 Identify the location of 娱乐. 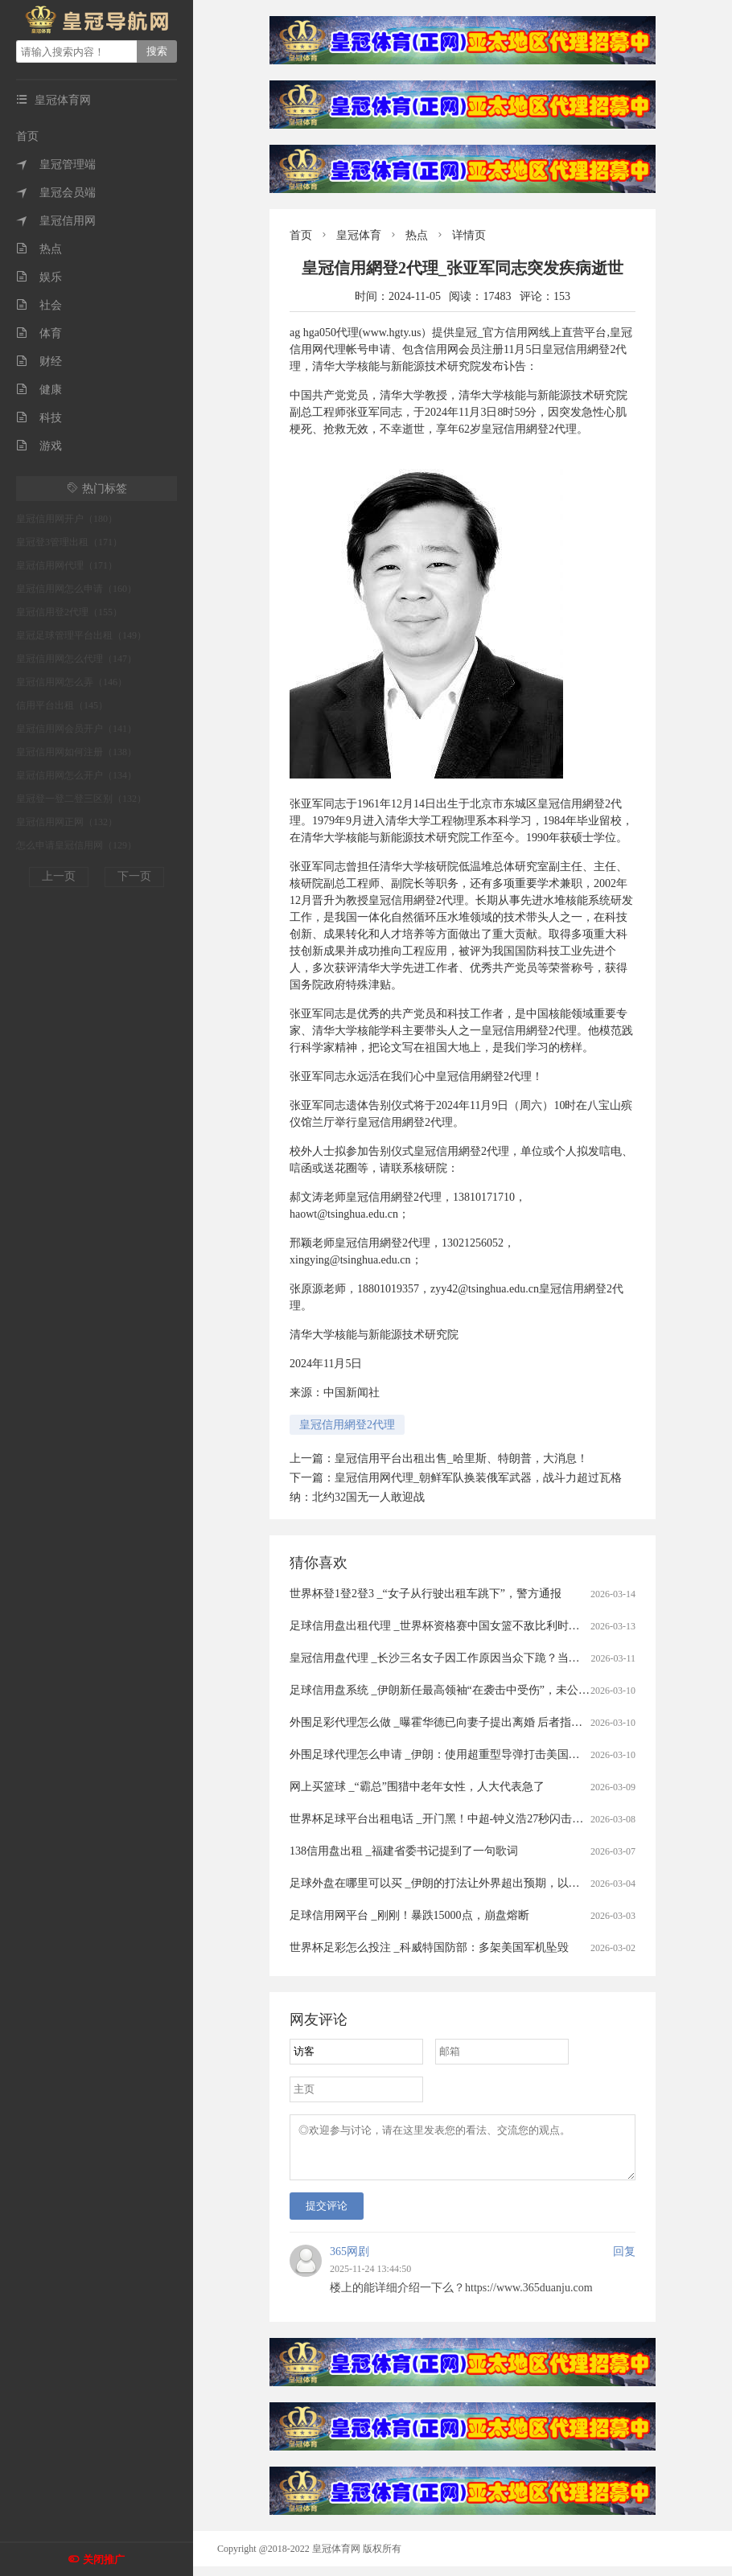
(39, 277).